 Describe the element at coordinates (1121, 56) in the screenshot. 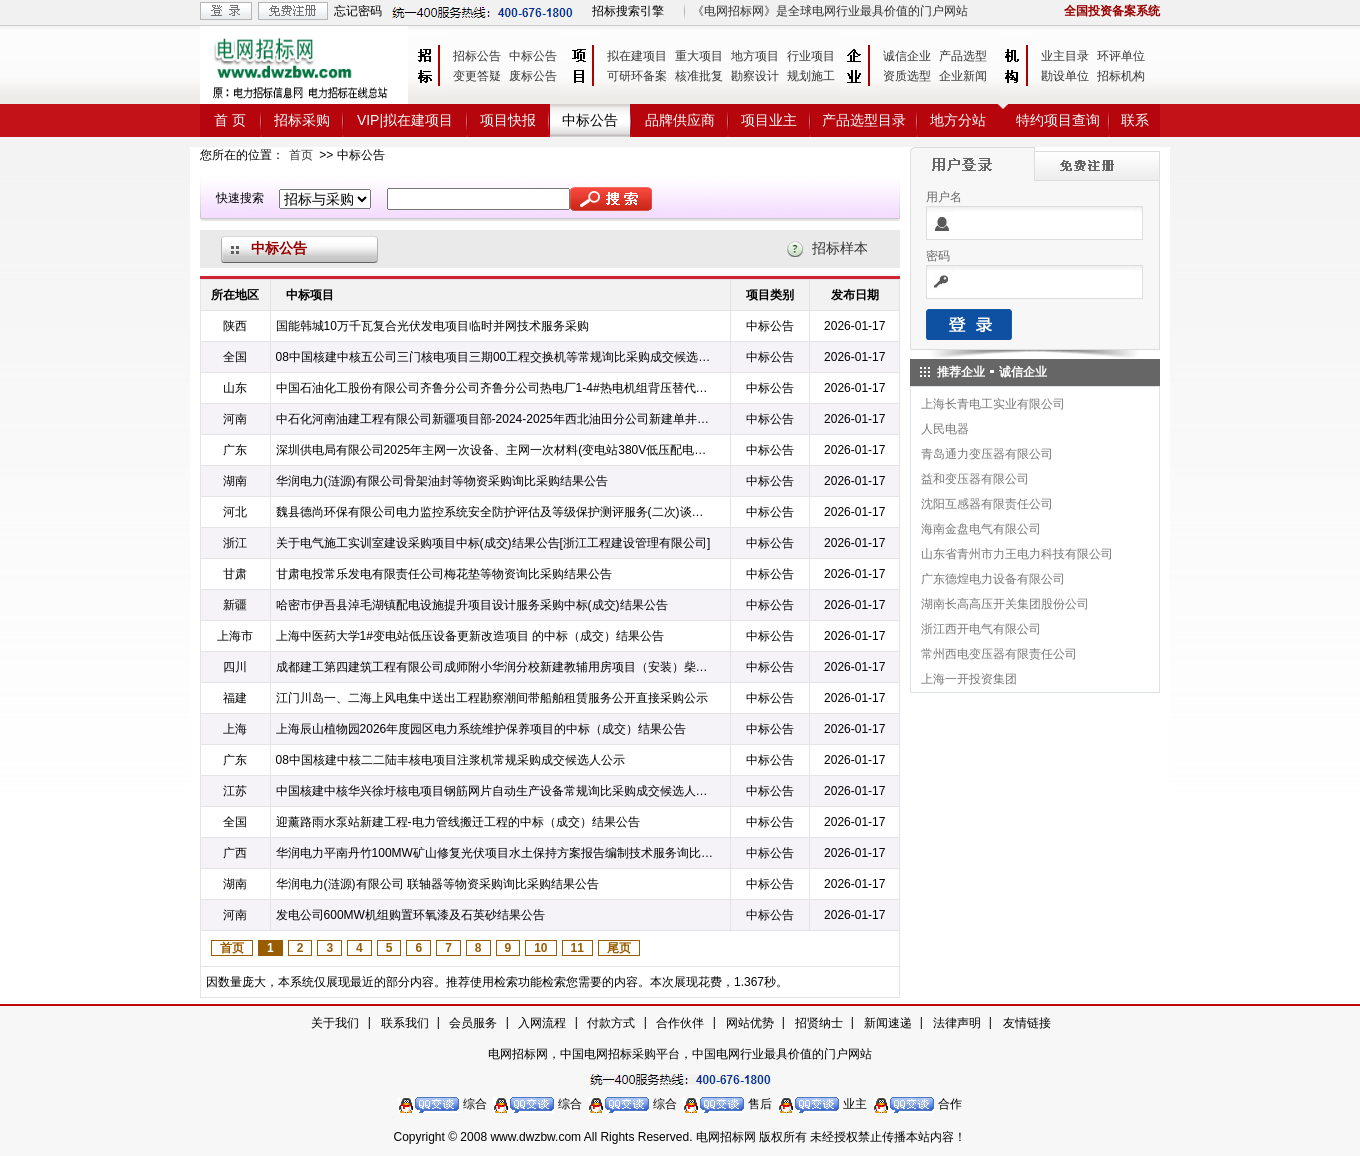

I see `环评单位` at that location.